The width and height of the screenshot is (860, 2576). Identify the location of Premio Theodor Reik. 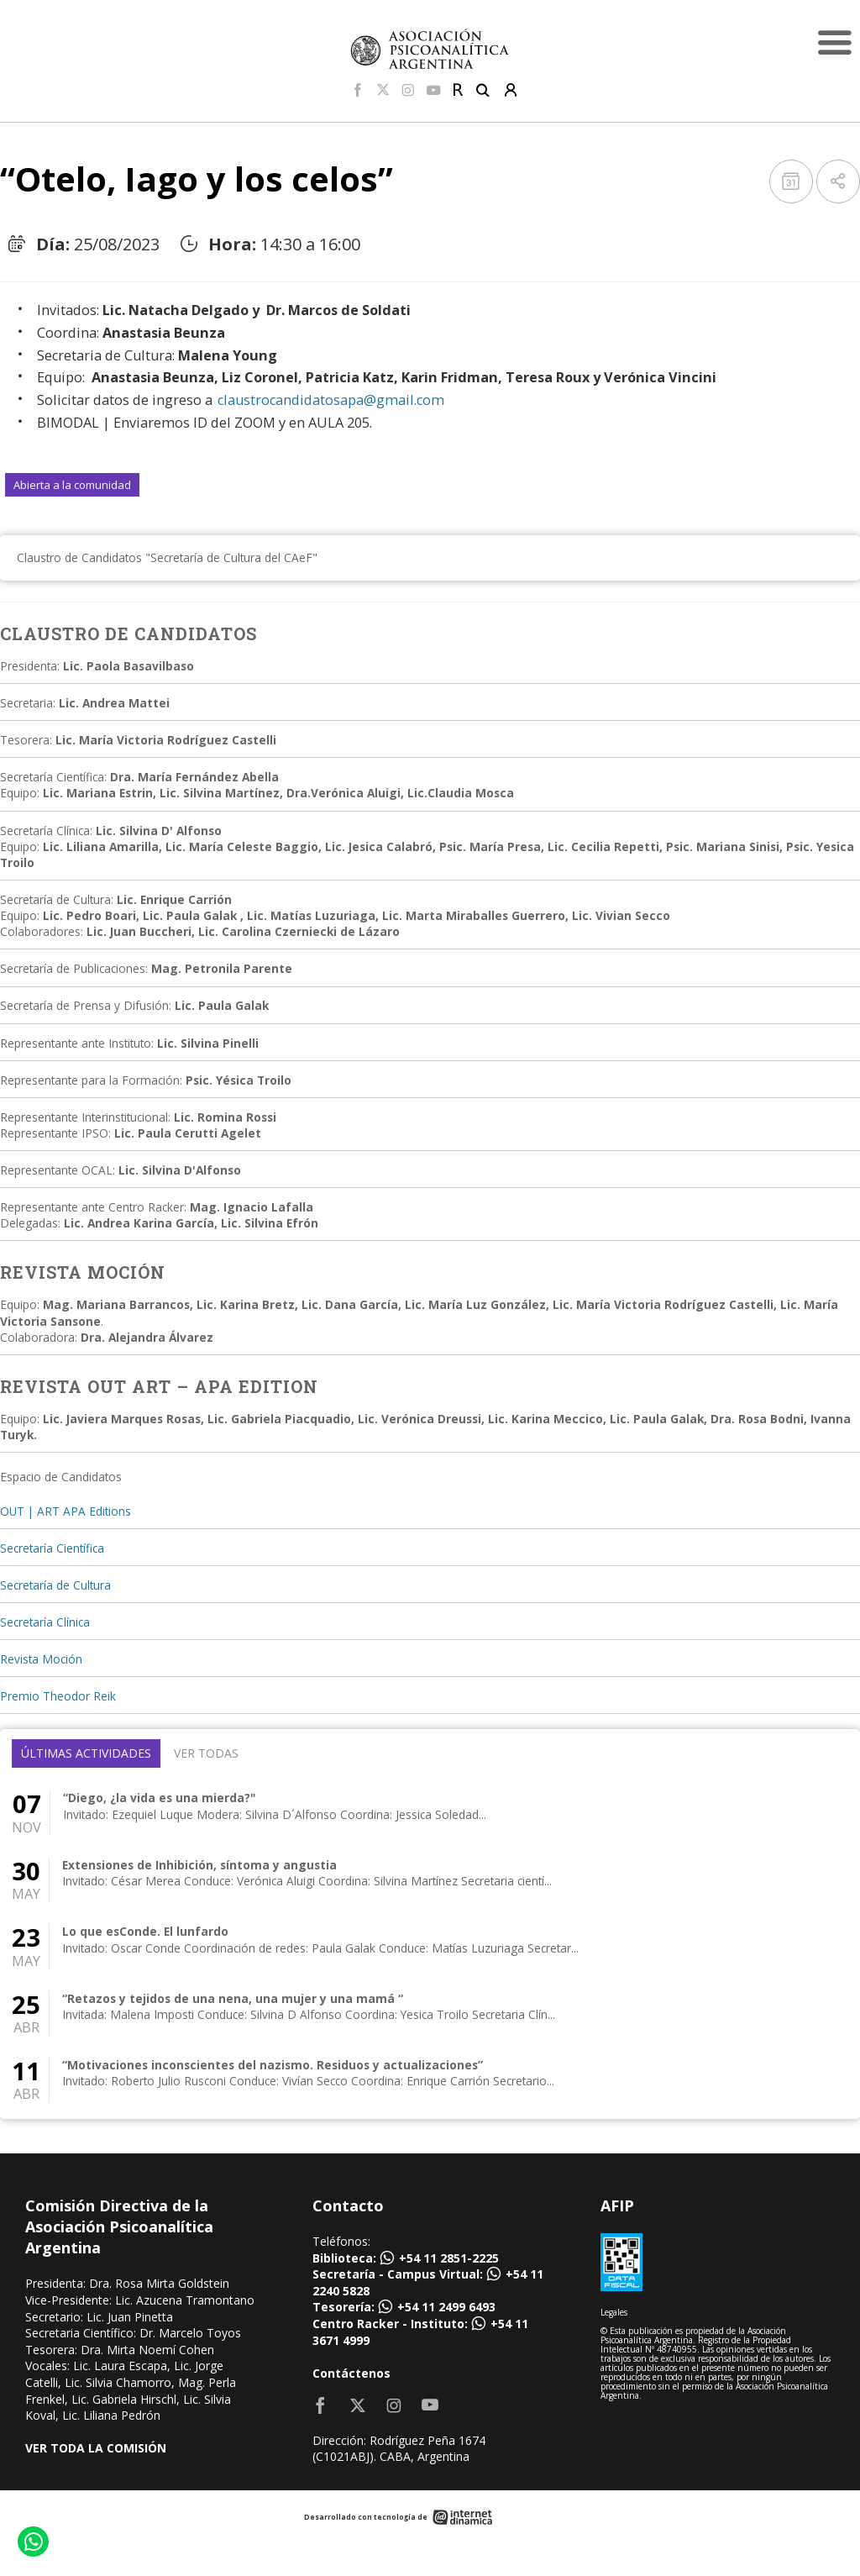
(58, 1696).